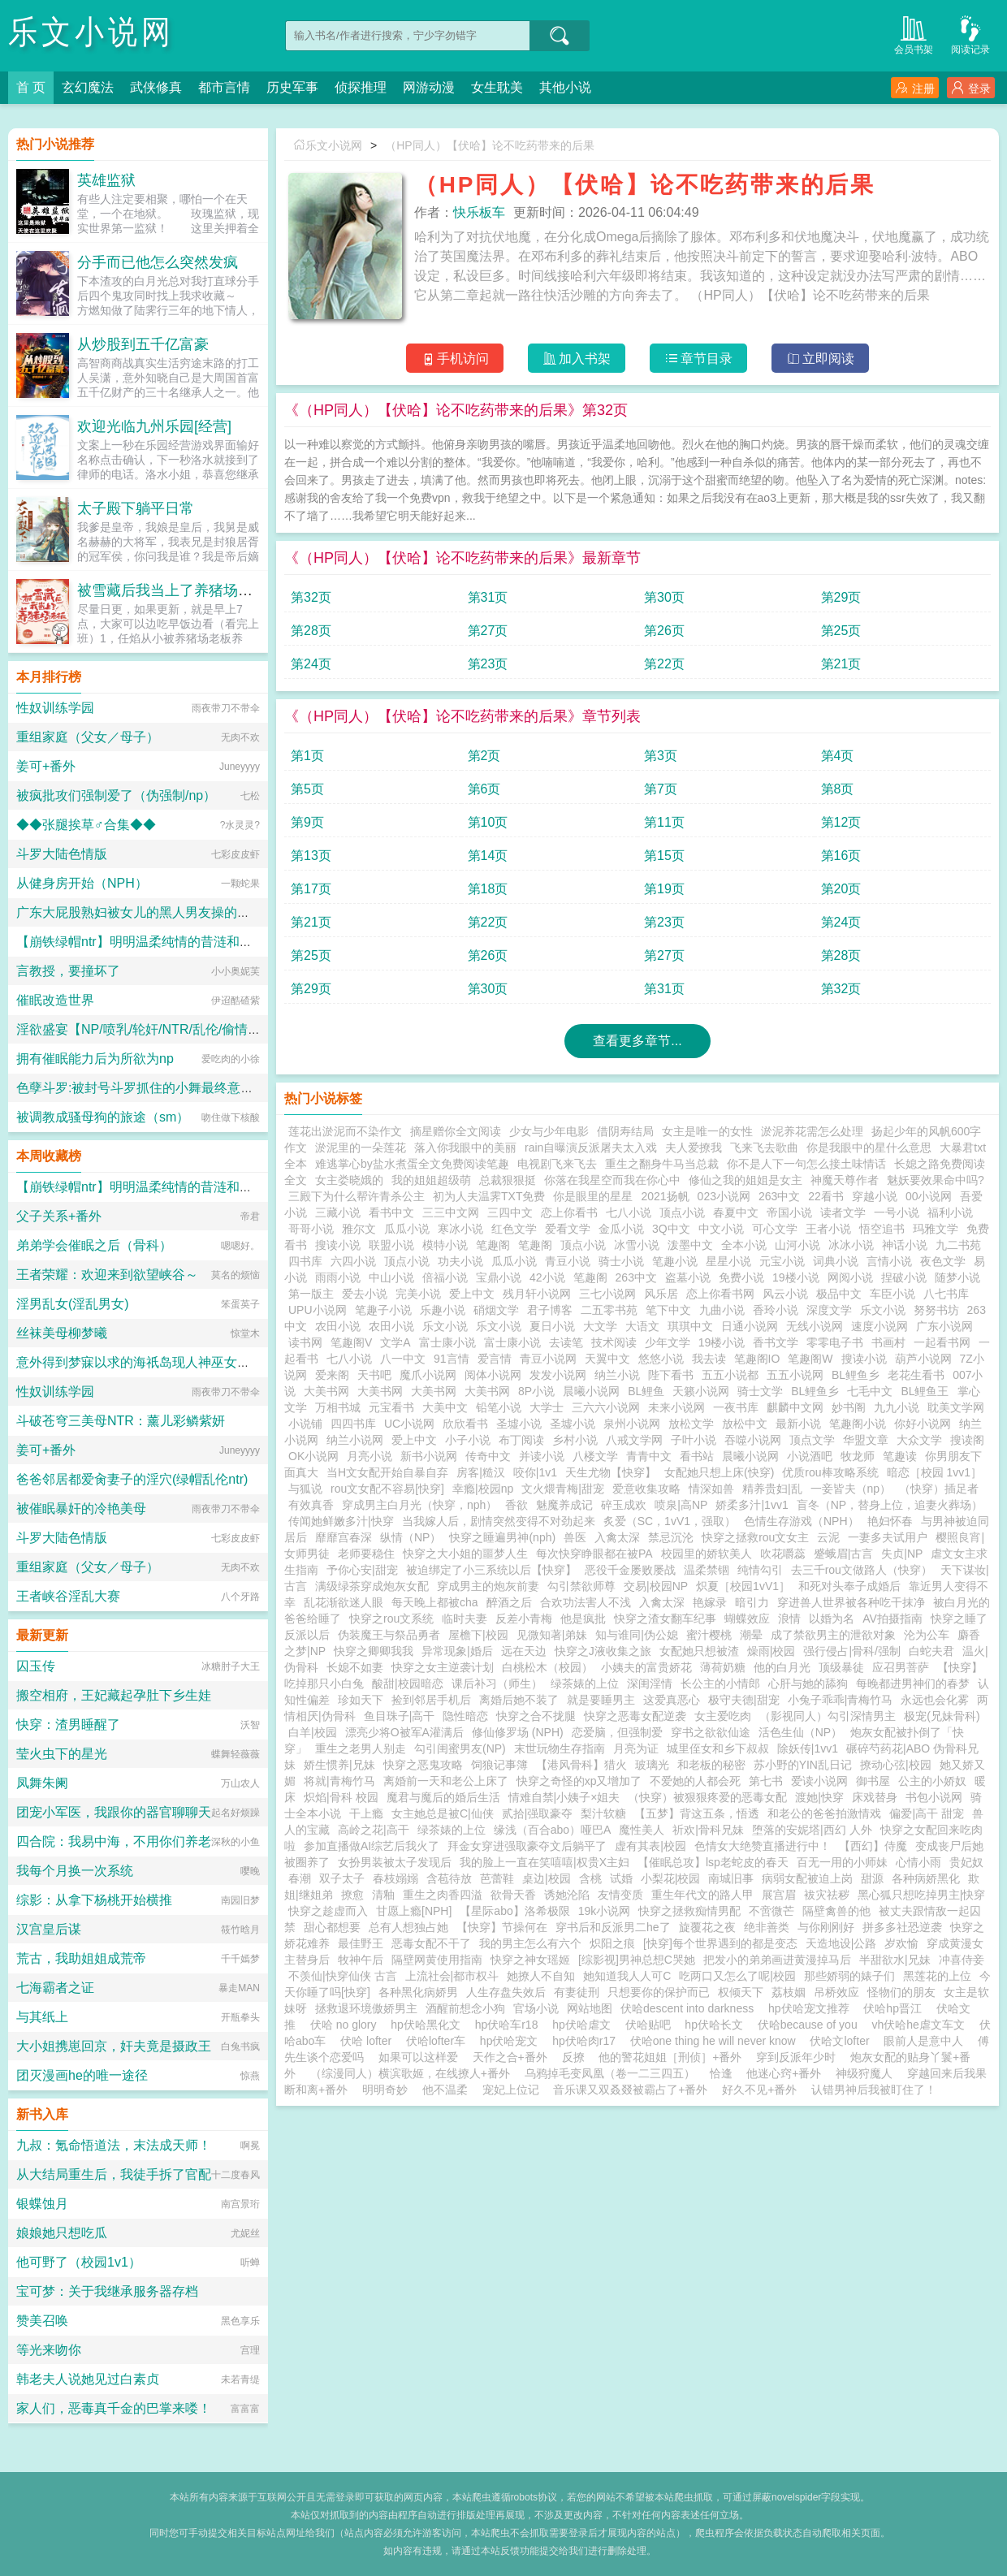  What do you see at coordinates (328, 1910) in the screenshot?
I see `快穿之趁虚而入` at bounding box center [328, 1910].